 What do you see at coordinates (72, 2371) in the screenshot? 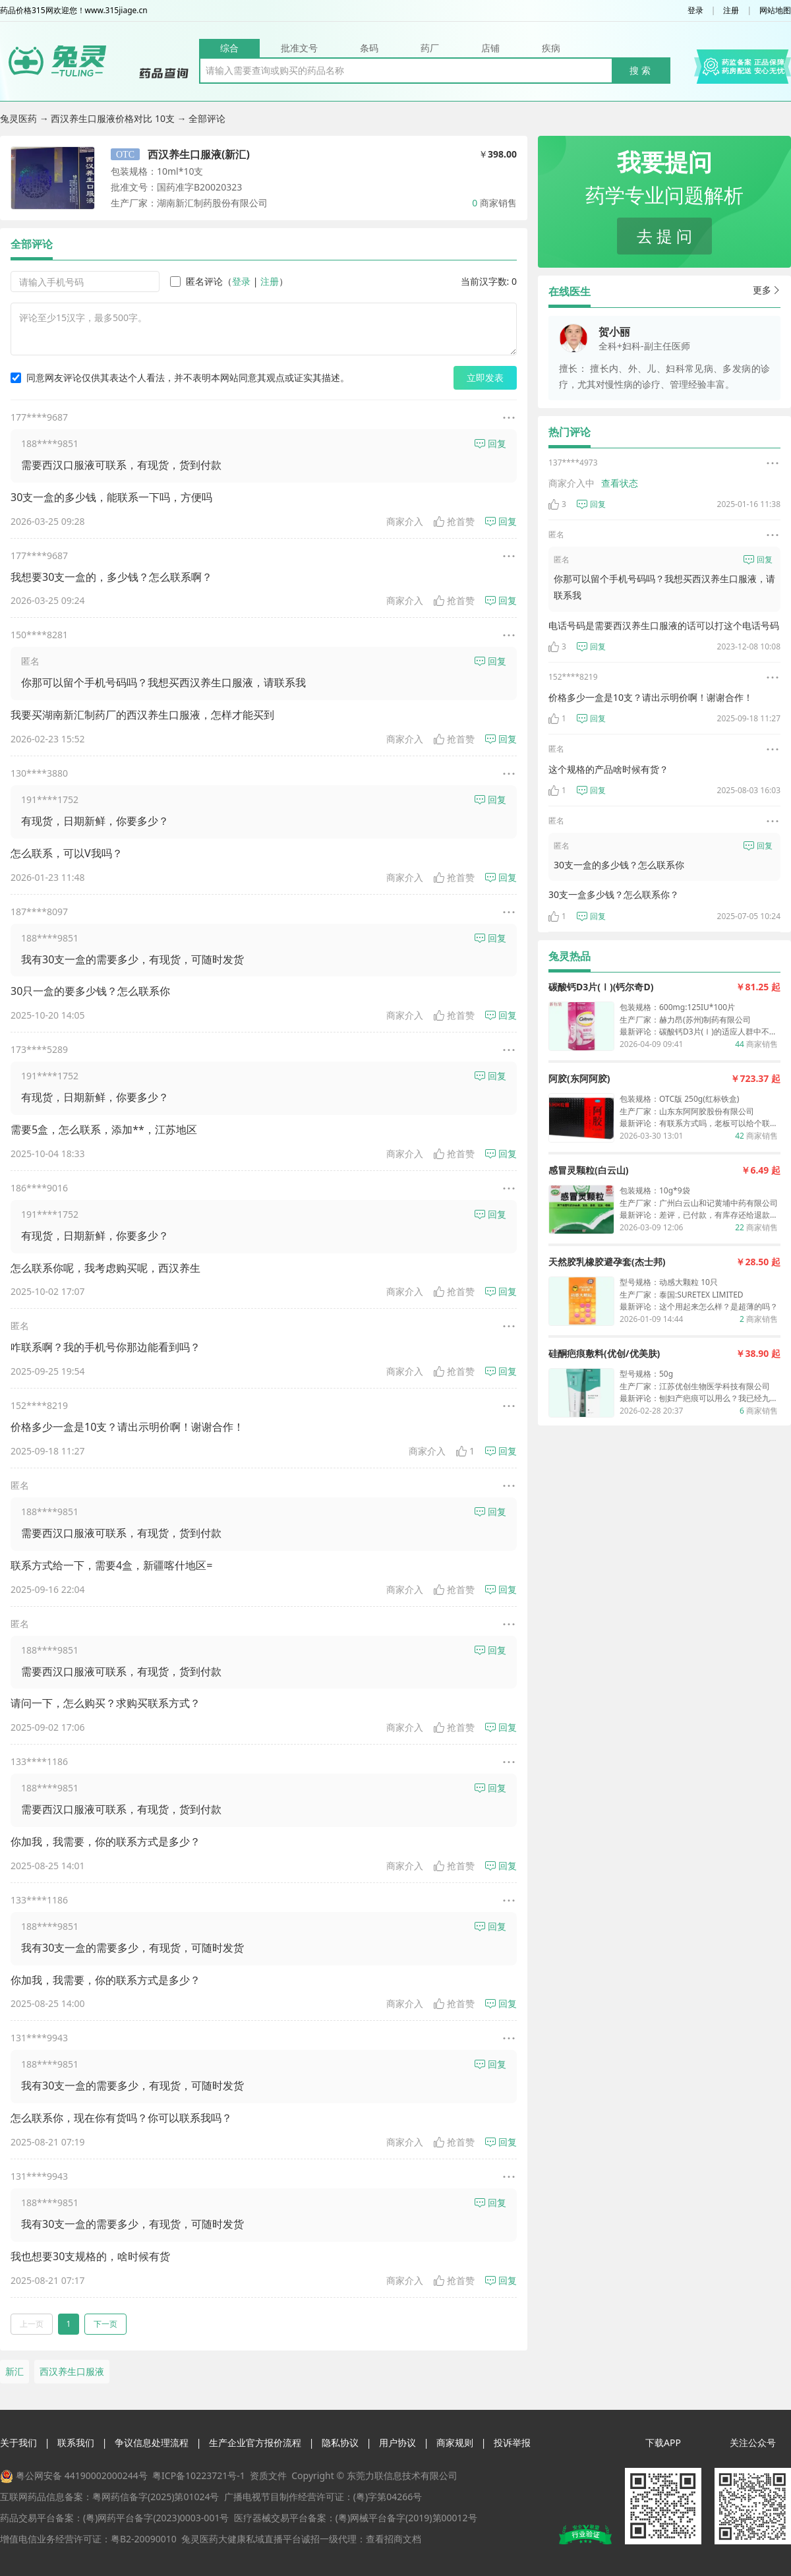
I see `西汉养生口服液` at bounding box center [72, 2371].